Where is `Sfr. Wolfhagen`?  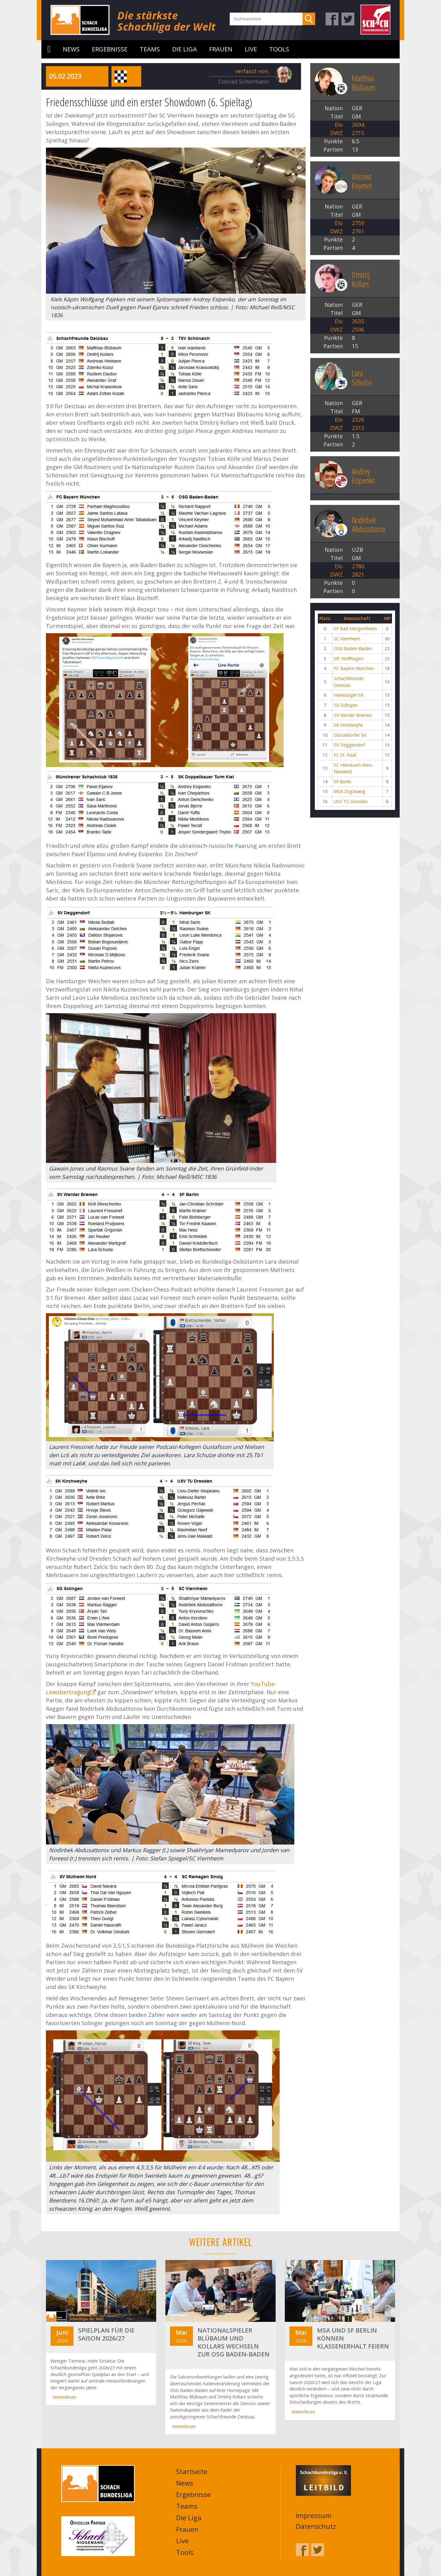 Sfr. Wolfhagen is located at coordinates (348, 658).